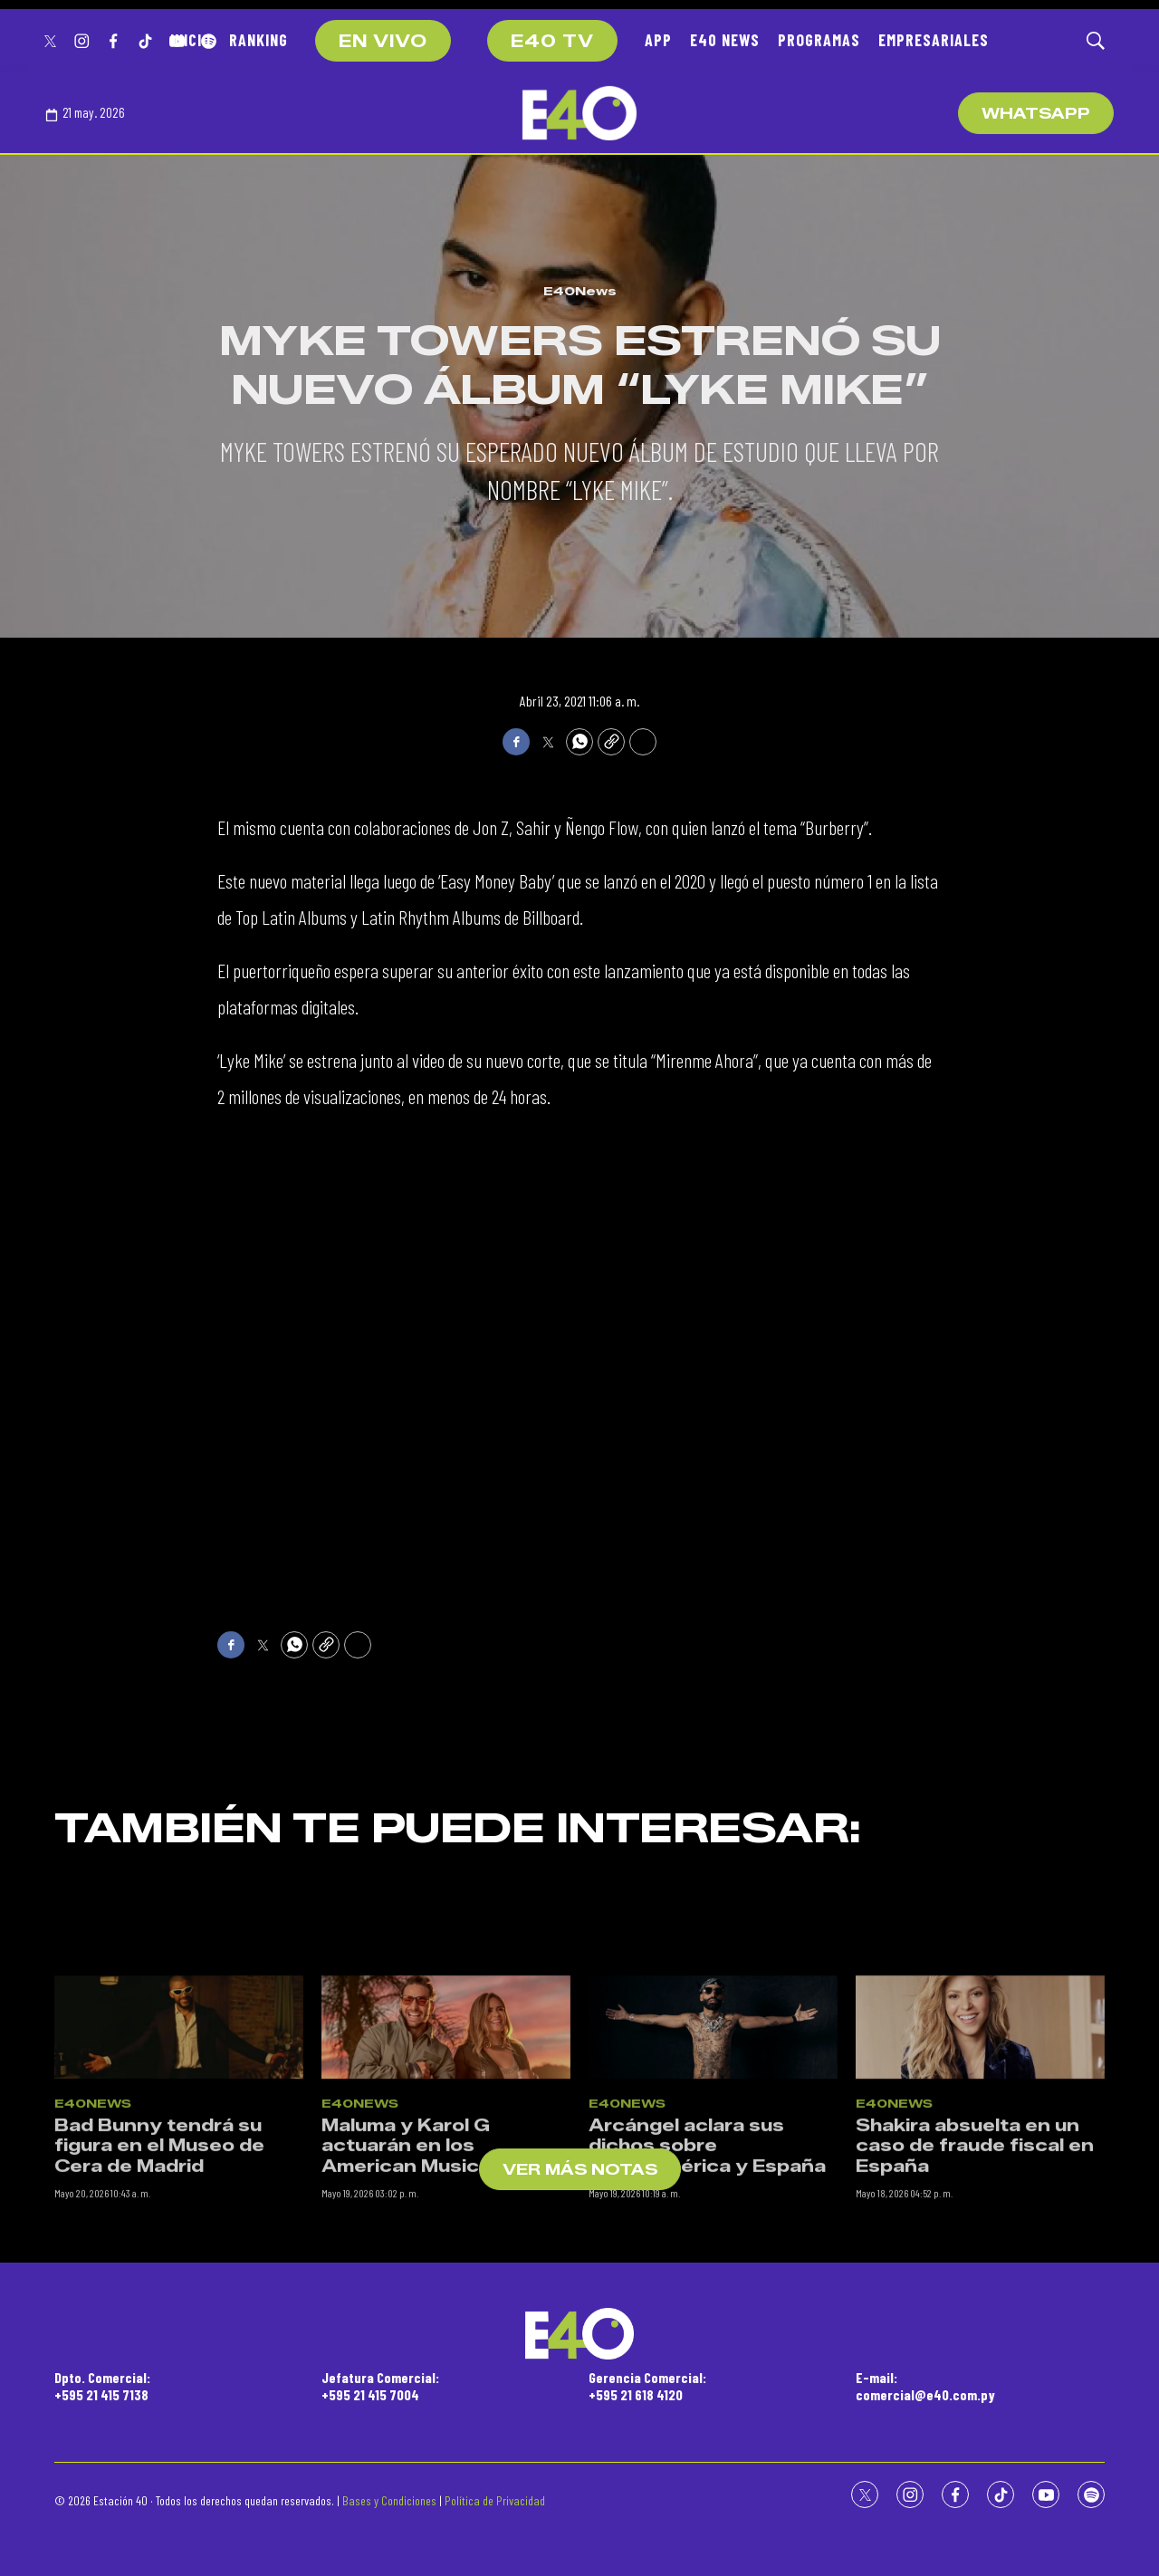  What do you see at coordinates (178, 2298) in the screenshot?
I see `[Bad Bunny tendrá su figura en el Museo de Cera de Madrid]` at bounding box center [178, 2298].